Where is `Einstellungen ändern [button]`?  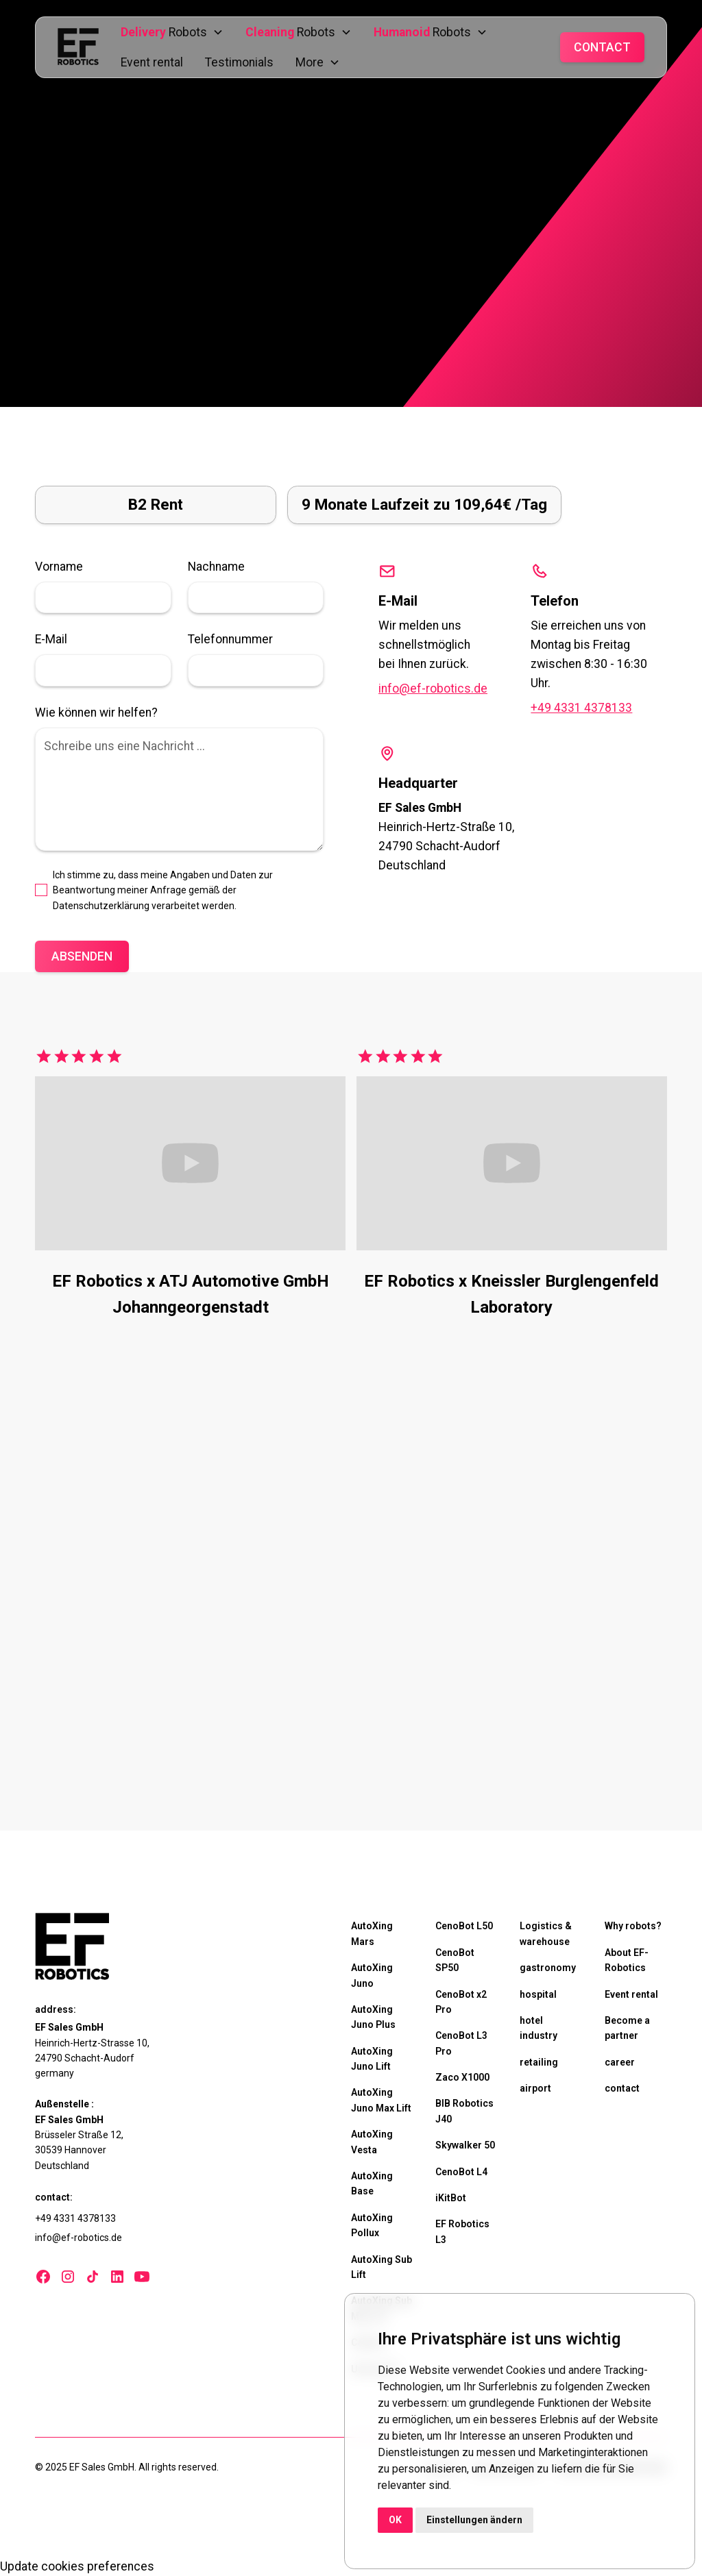 Einstellungen ändern [button] is located at coordinates (474, 2519).